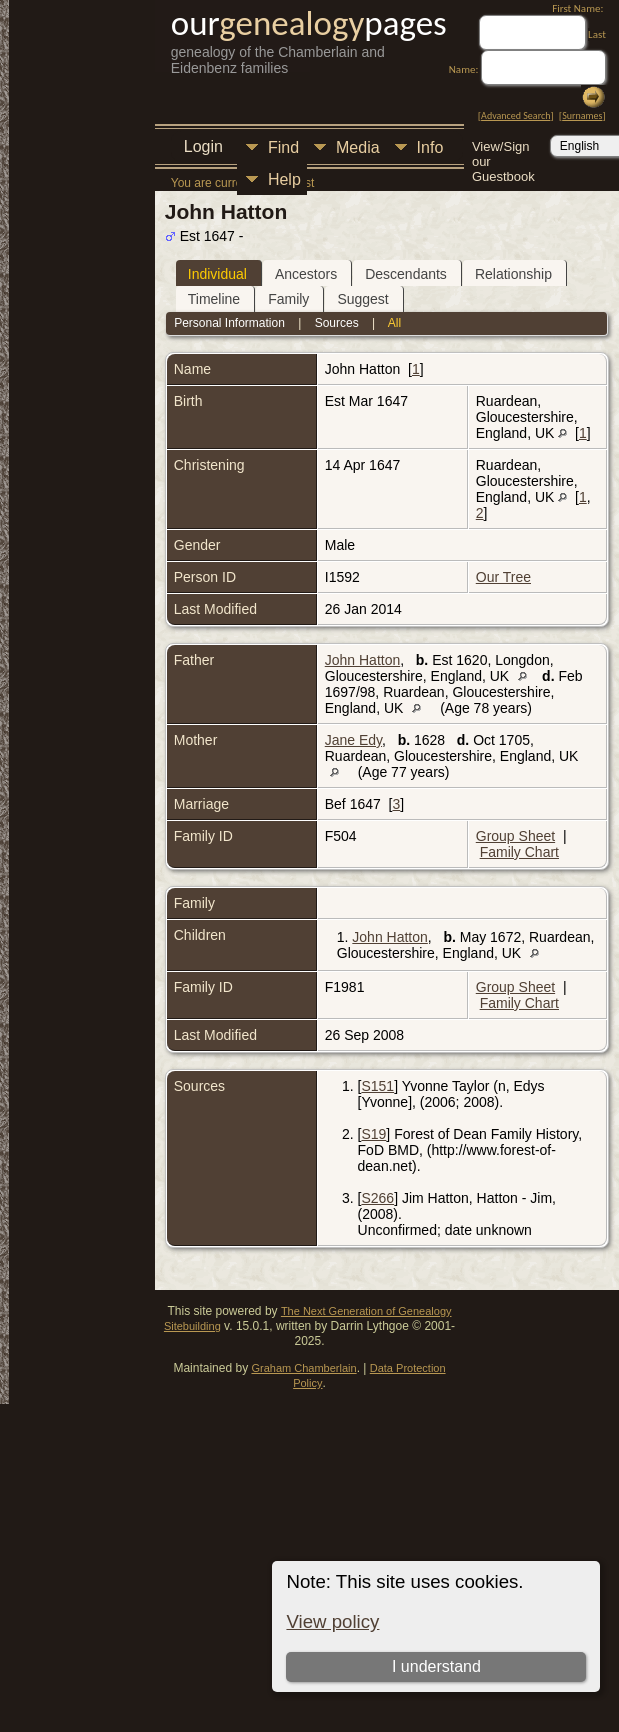 This screenshot has height=1732, width=619. I want to click on S19, so click(373, 1134).